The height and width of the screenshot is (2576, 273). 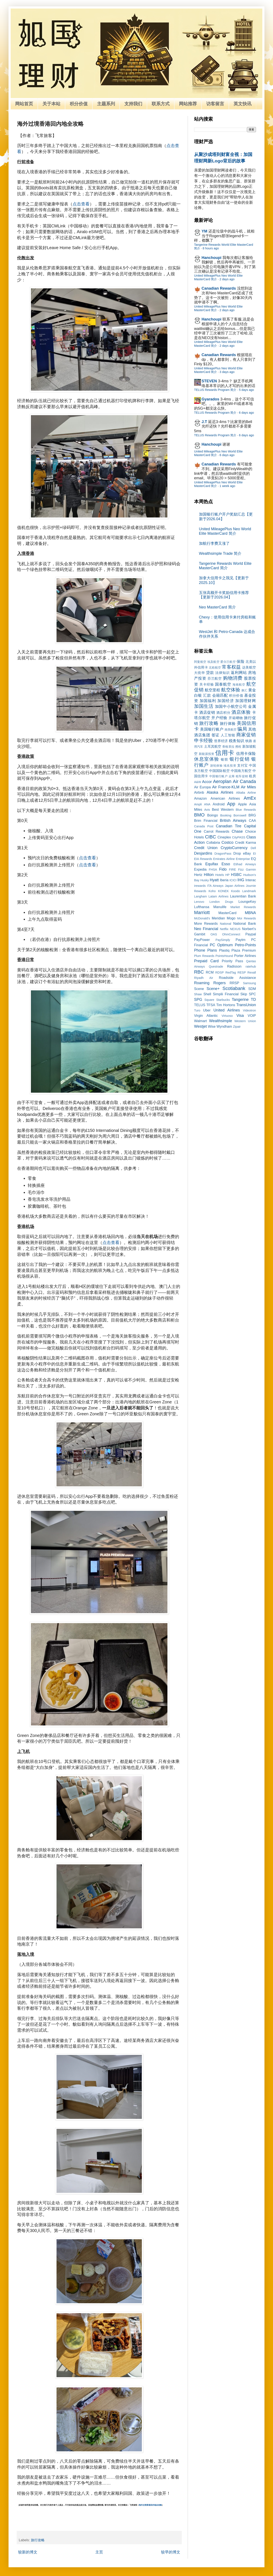 I want to click on 5 days ago, so click(x=246, y=390).